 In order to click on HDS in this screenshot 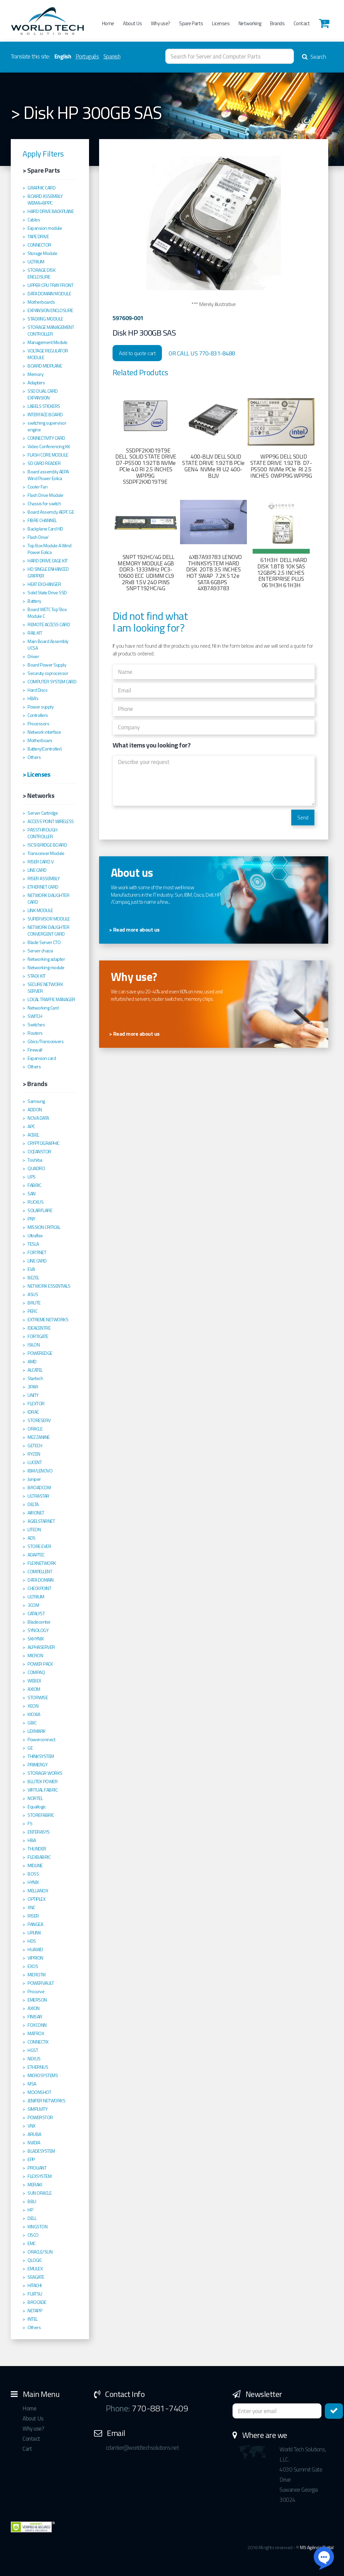, I will do `click(32, 1941)`.